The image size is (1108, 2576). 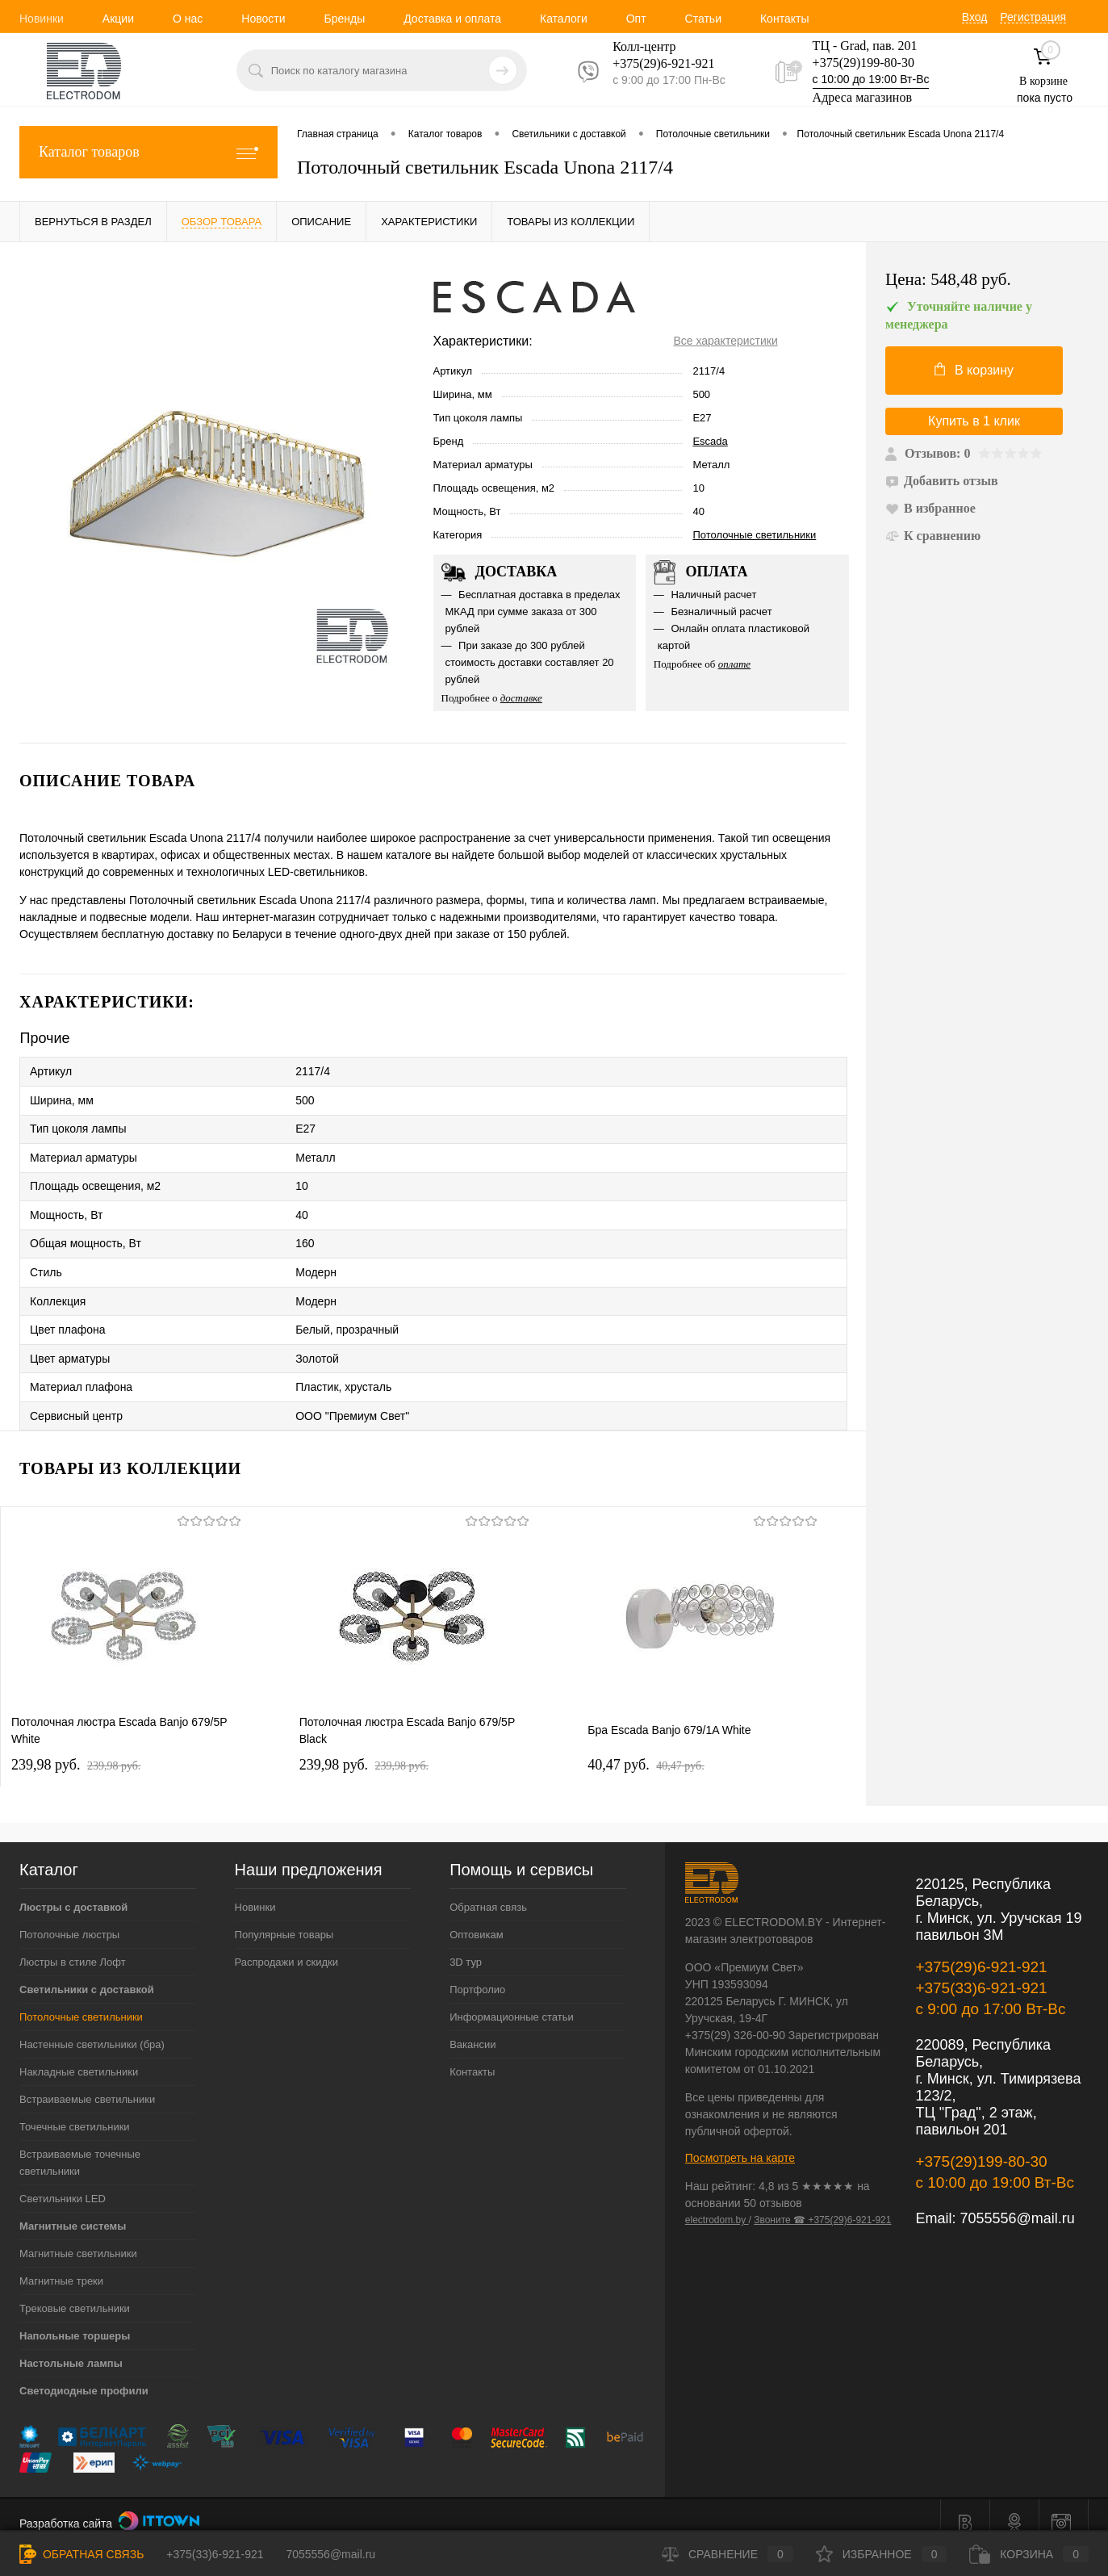 I want to click on Распродажи и скидки, so click(x=286, y=1946).